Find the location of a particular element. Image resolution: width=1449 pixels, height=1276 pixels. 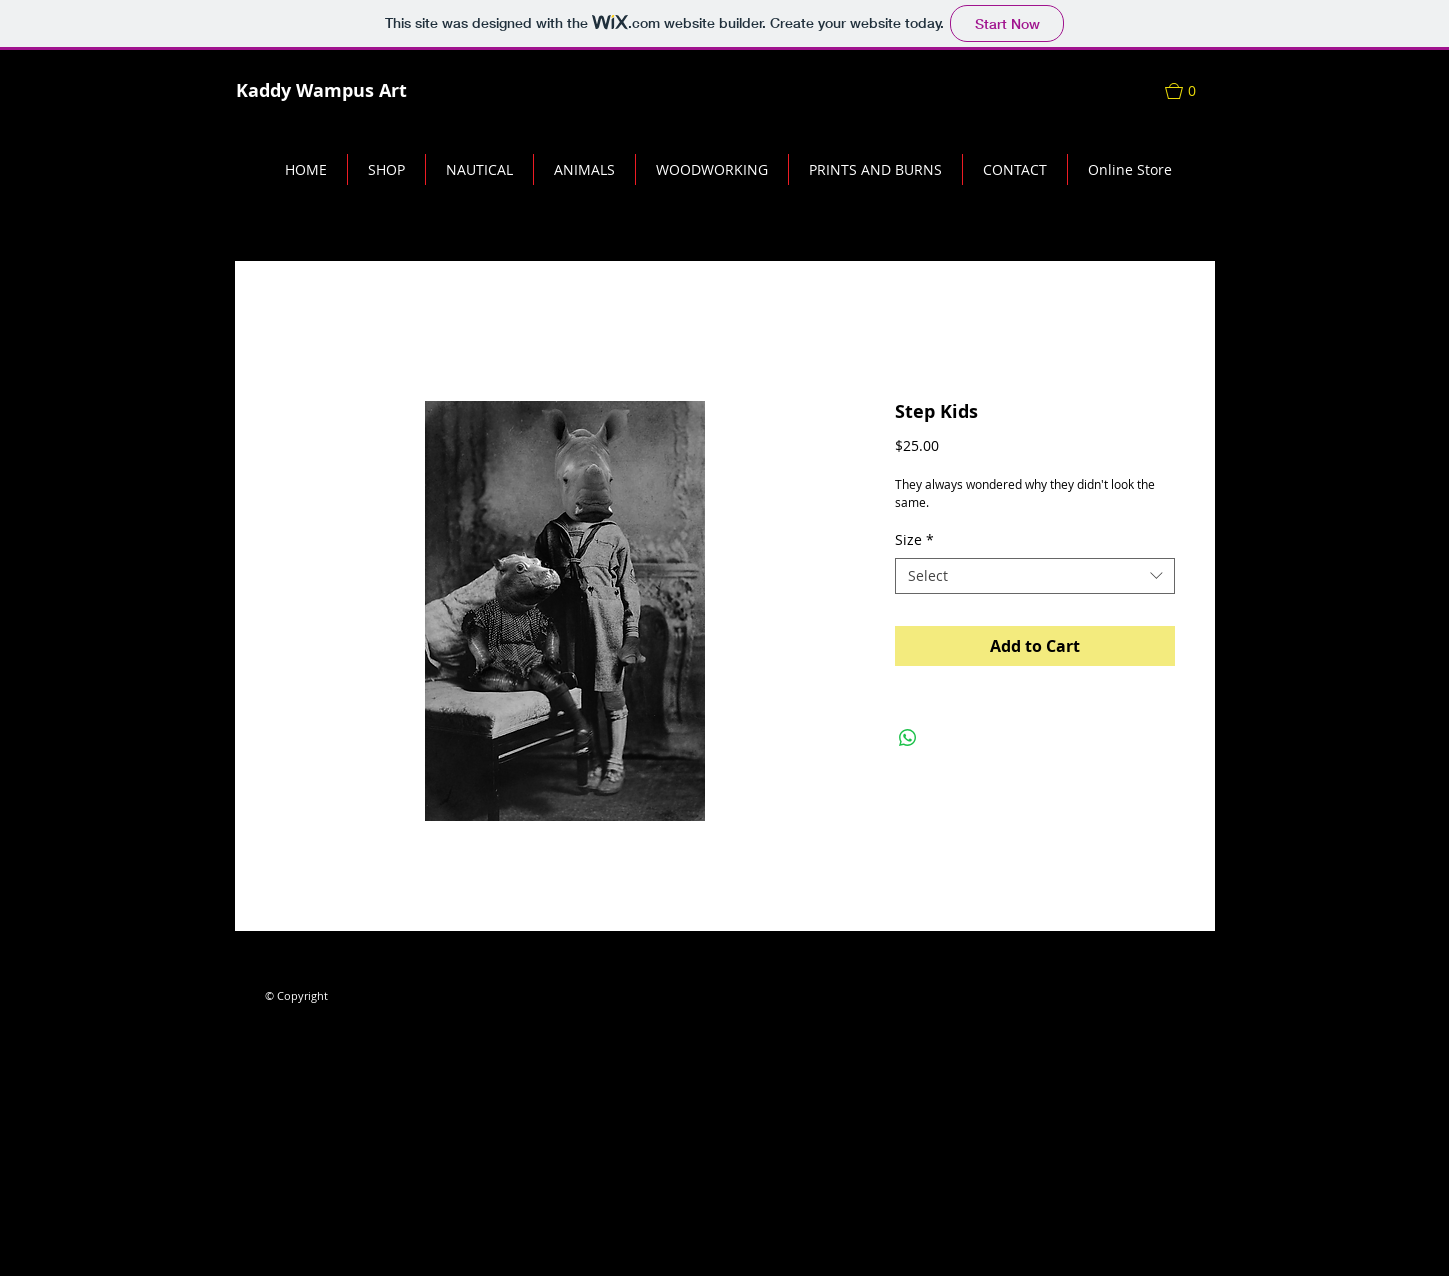

[Share on WhatsApp] is located at coordinates (908, 738).